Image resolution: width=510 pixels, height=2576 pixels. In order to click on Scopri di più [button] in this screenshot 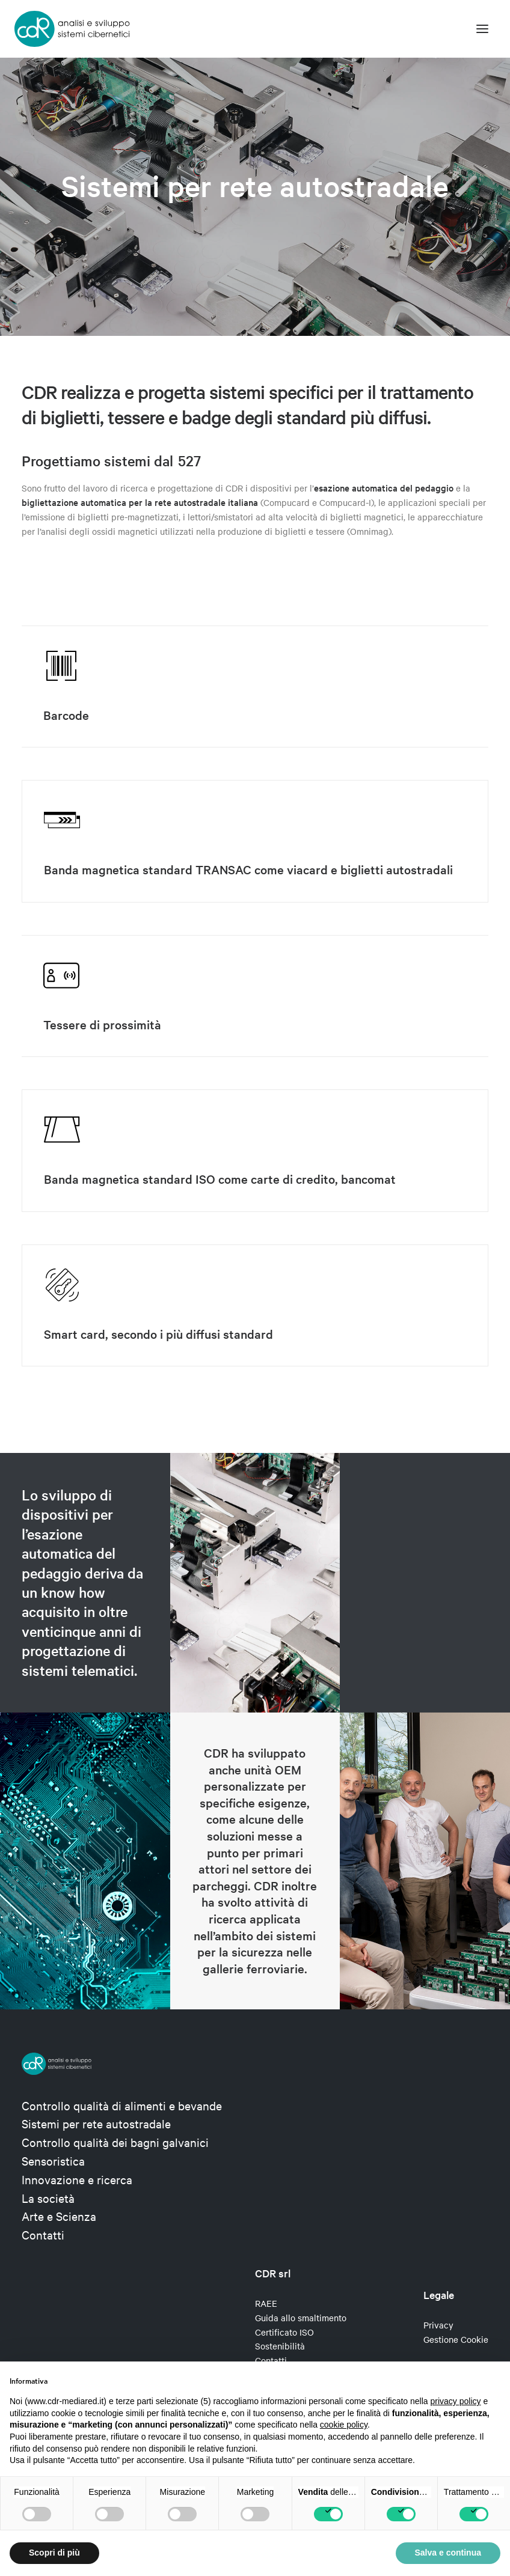, I will do `click(54, 2552)`.